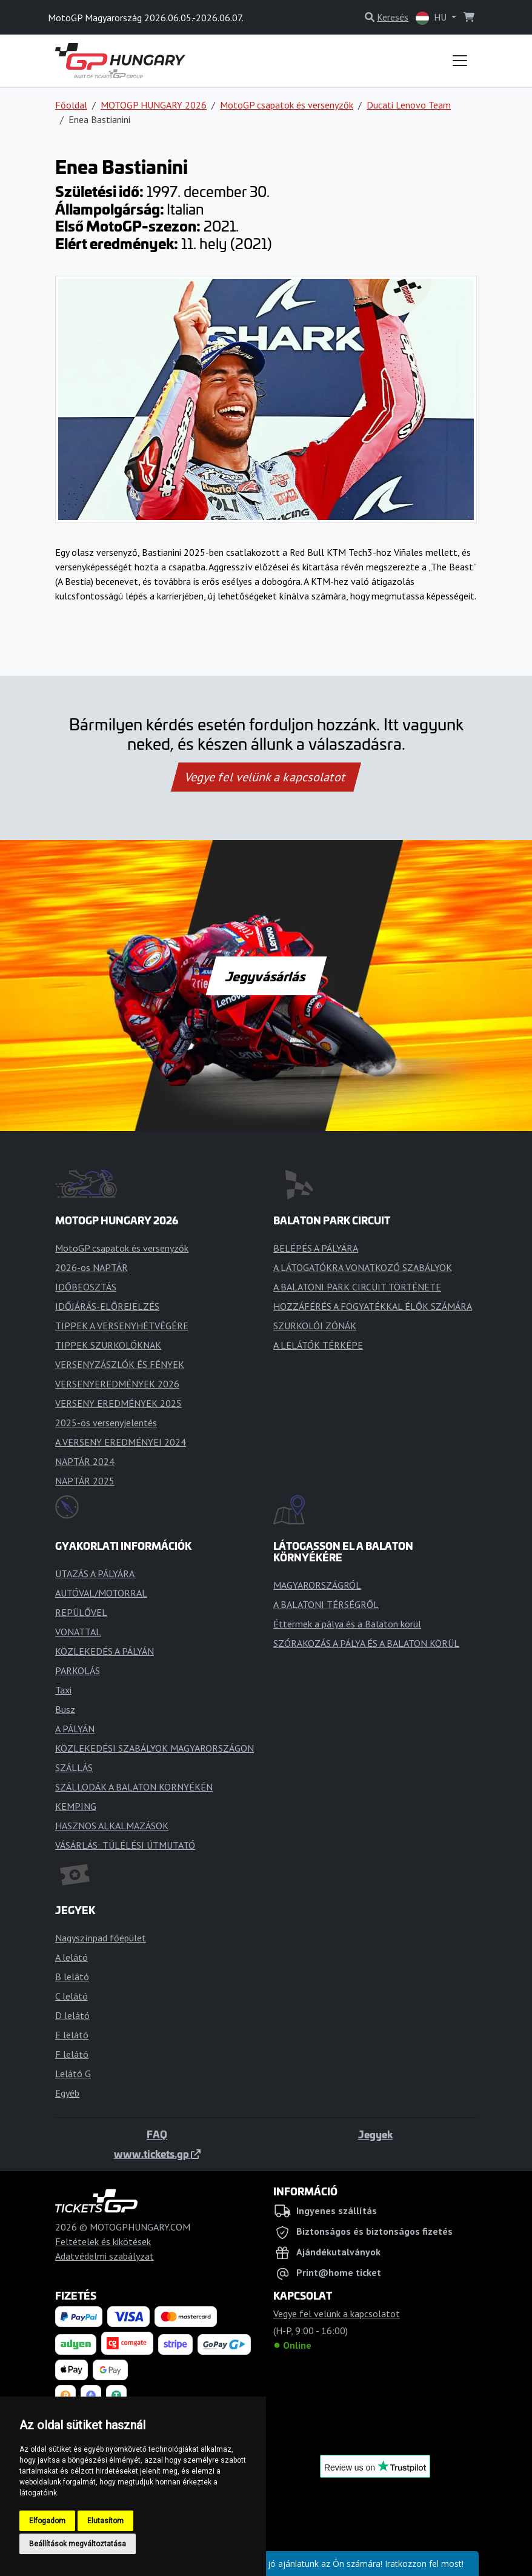  I want to click on A BALATONI PARK CIRCUIT TÖRTÉNETE, so click(357, 1287).